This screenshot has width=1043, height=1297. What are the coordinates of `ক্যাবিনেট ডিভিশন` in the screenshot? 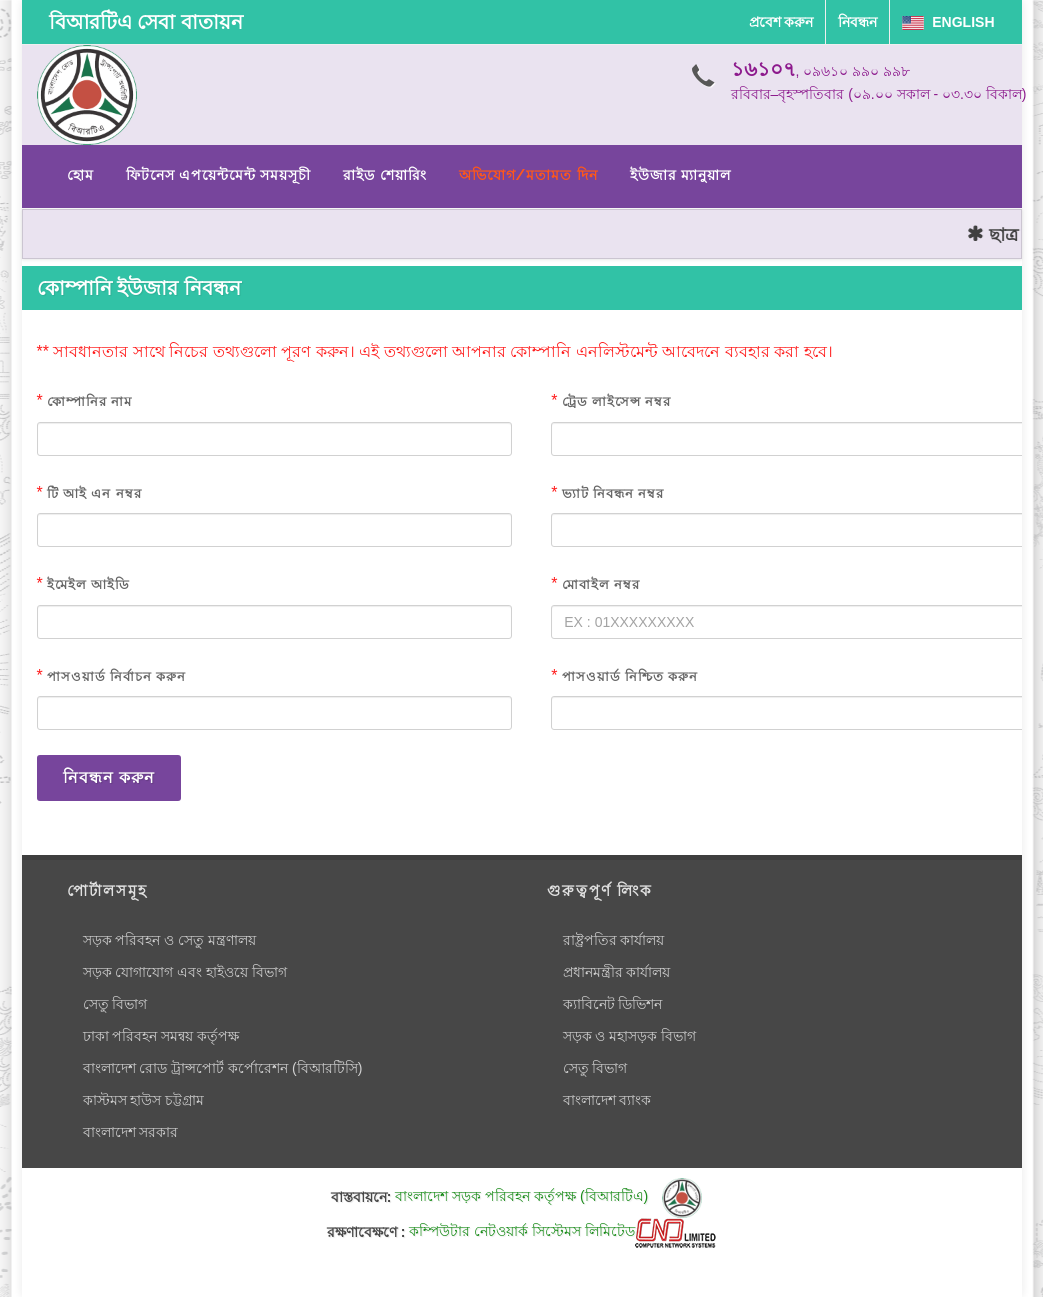 It's located at (613, 1004).